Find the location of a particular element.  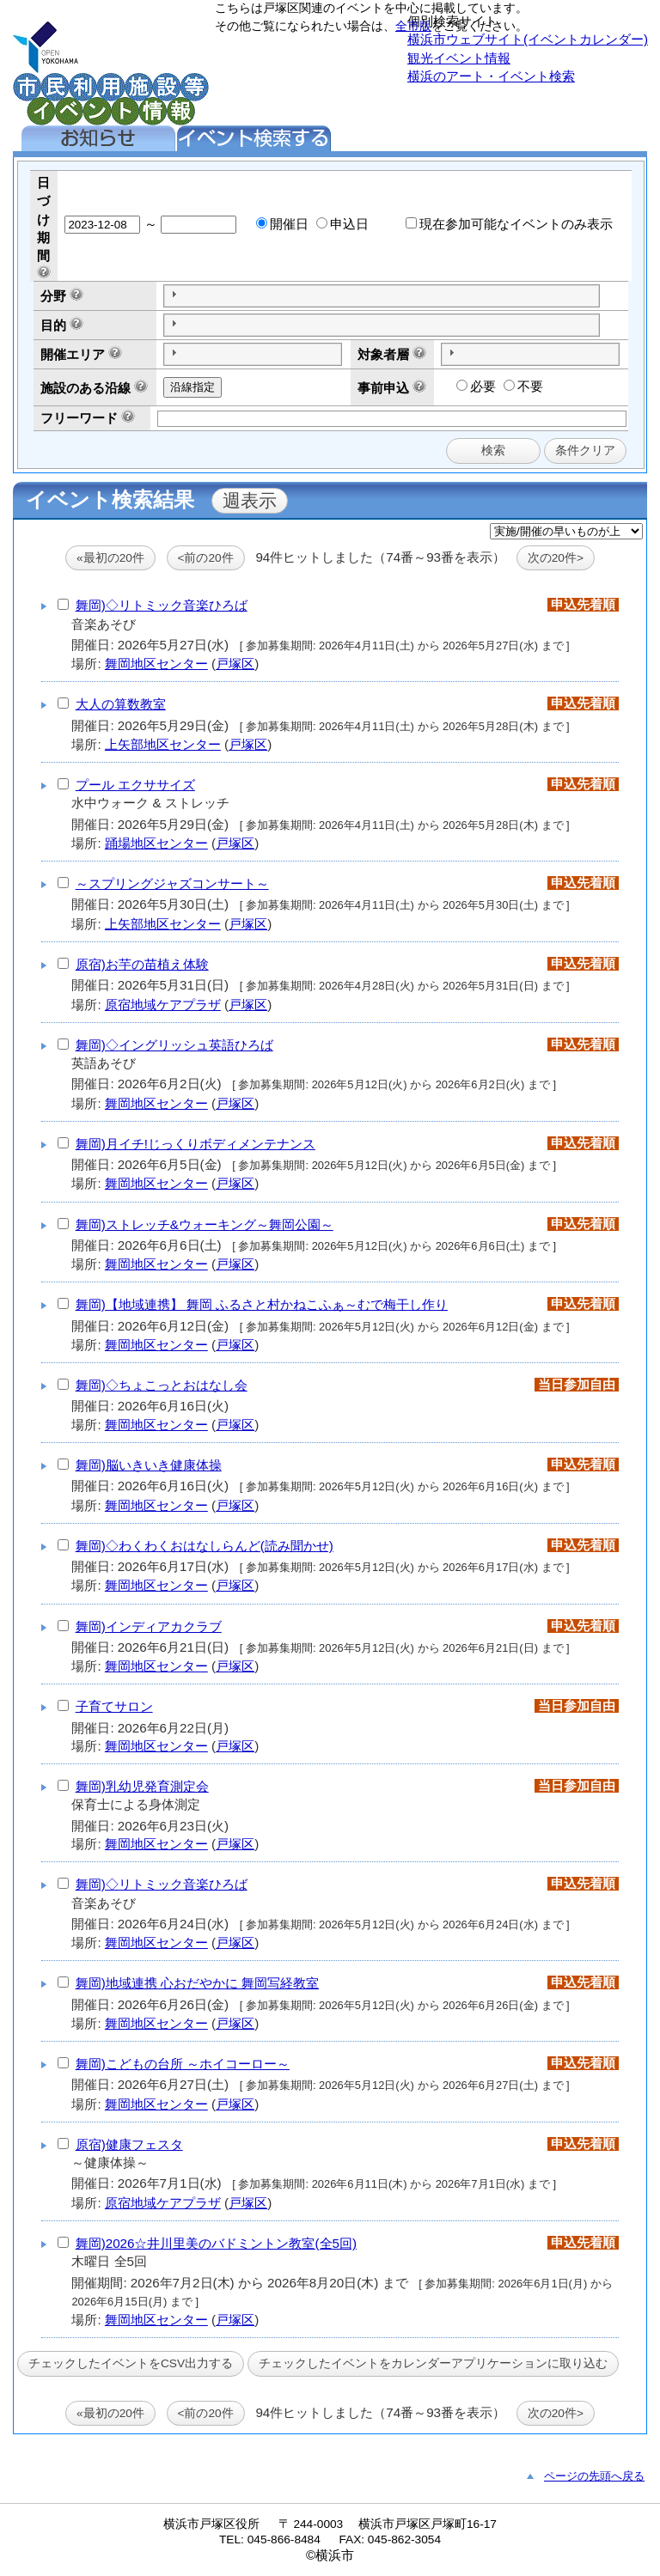

舞岡)◇ちょこっとおはなし会 is located at coordinates (162, 1385).